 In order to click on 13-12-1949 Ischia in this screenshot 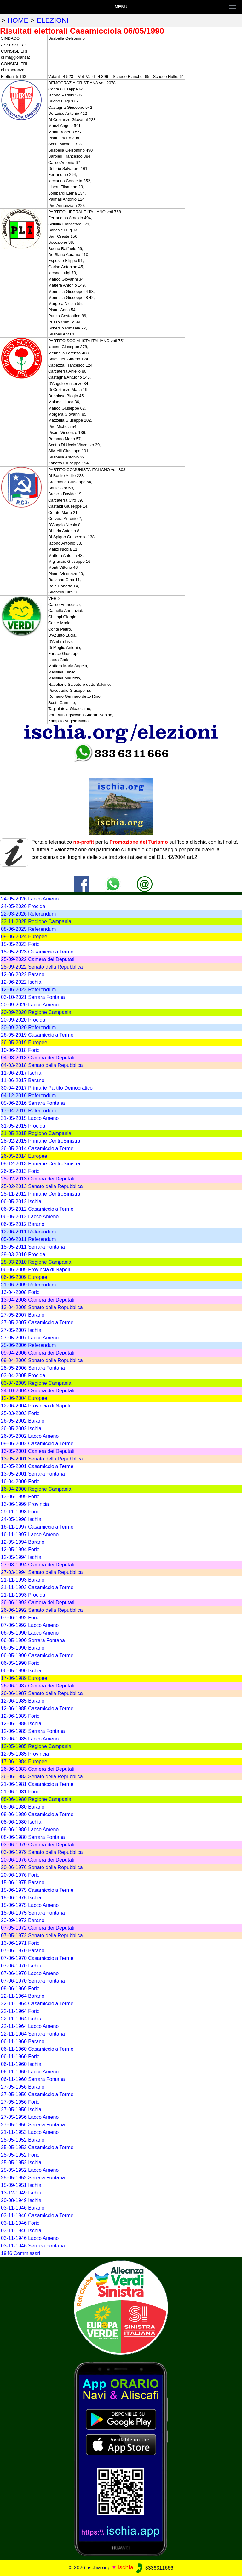, I will do `click(21, 2192)`.